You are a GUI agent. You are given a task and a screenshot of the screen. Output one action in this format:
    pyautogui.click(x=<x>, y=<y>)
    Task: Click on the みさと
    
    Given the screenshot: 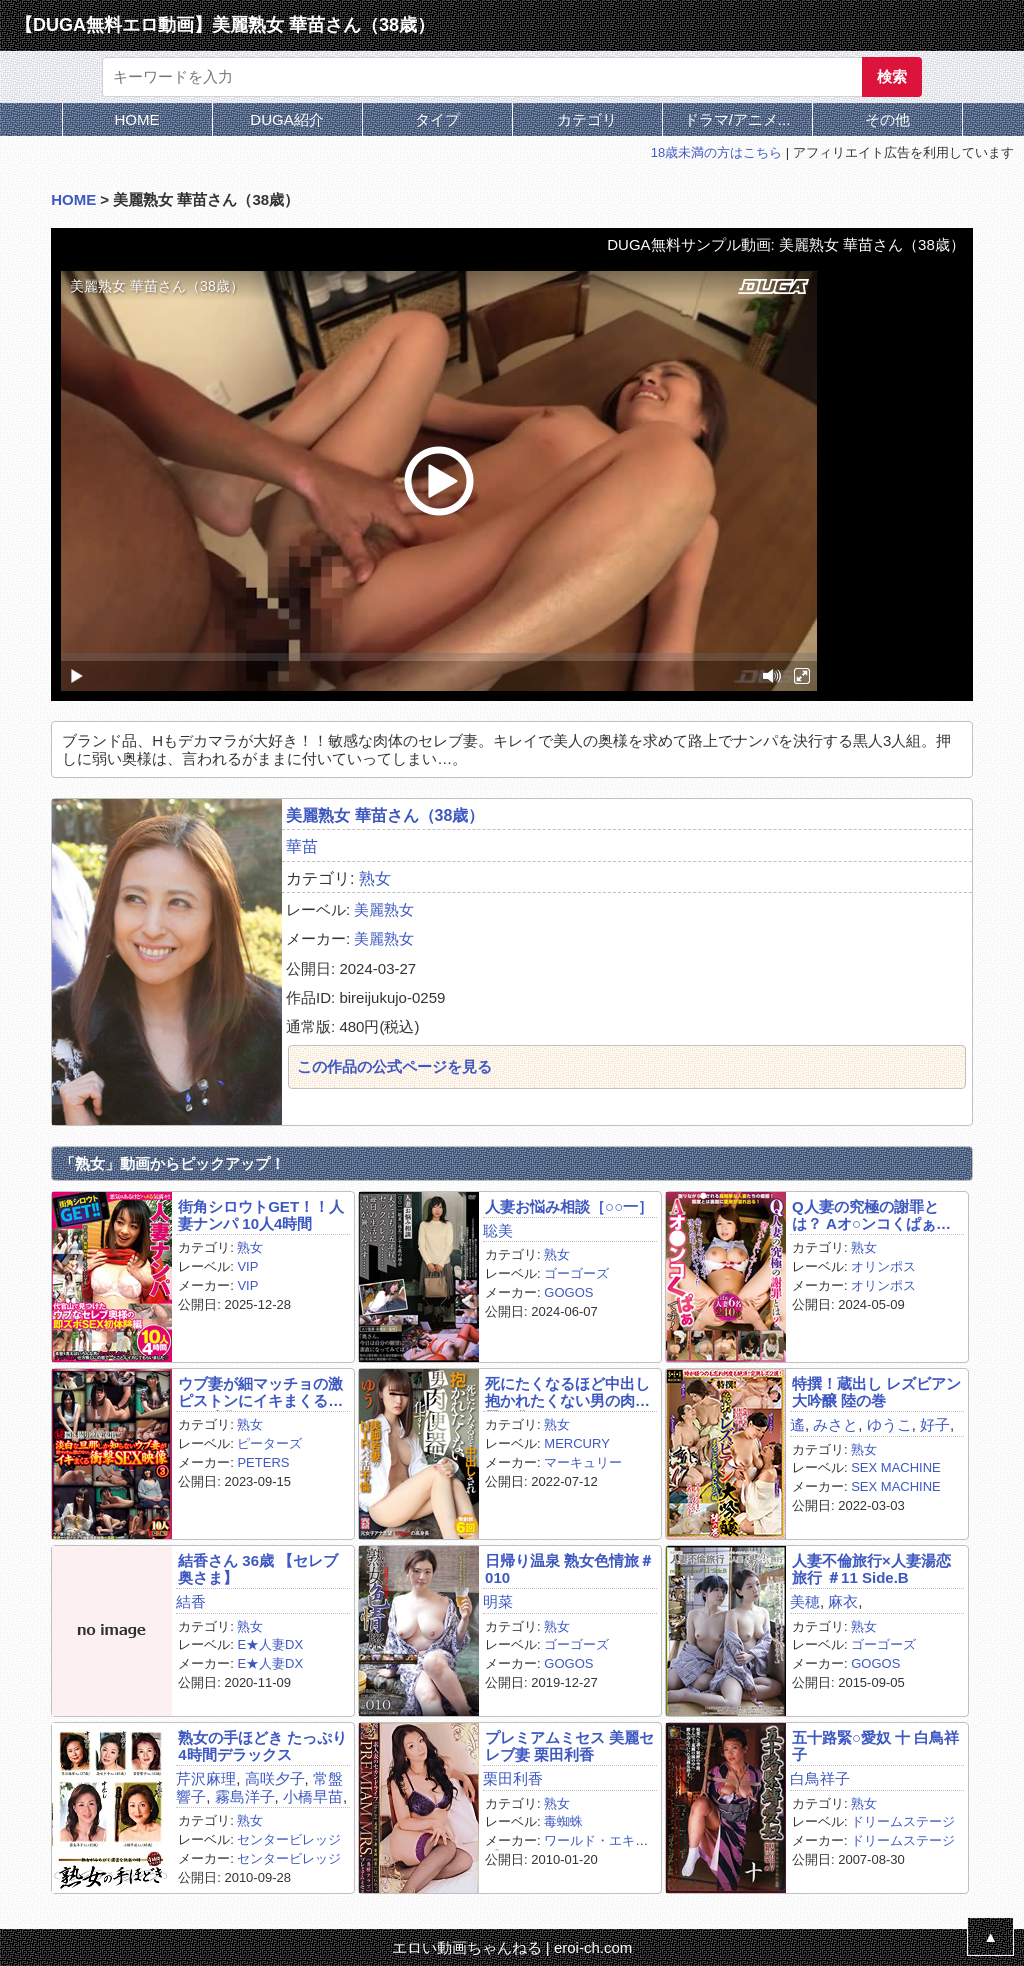 What is the action you would take?
    pyautogui.click(x=835, y=1424)
    